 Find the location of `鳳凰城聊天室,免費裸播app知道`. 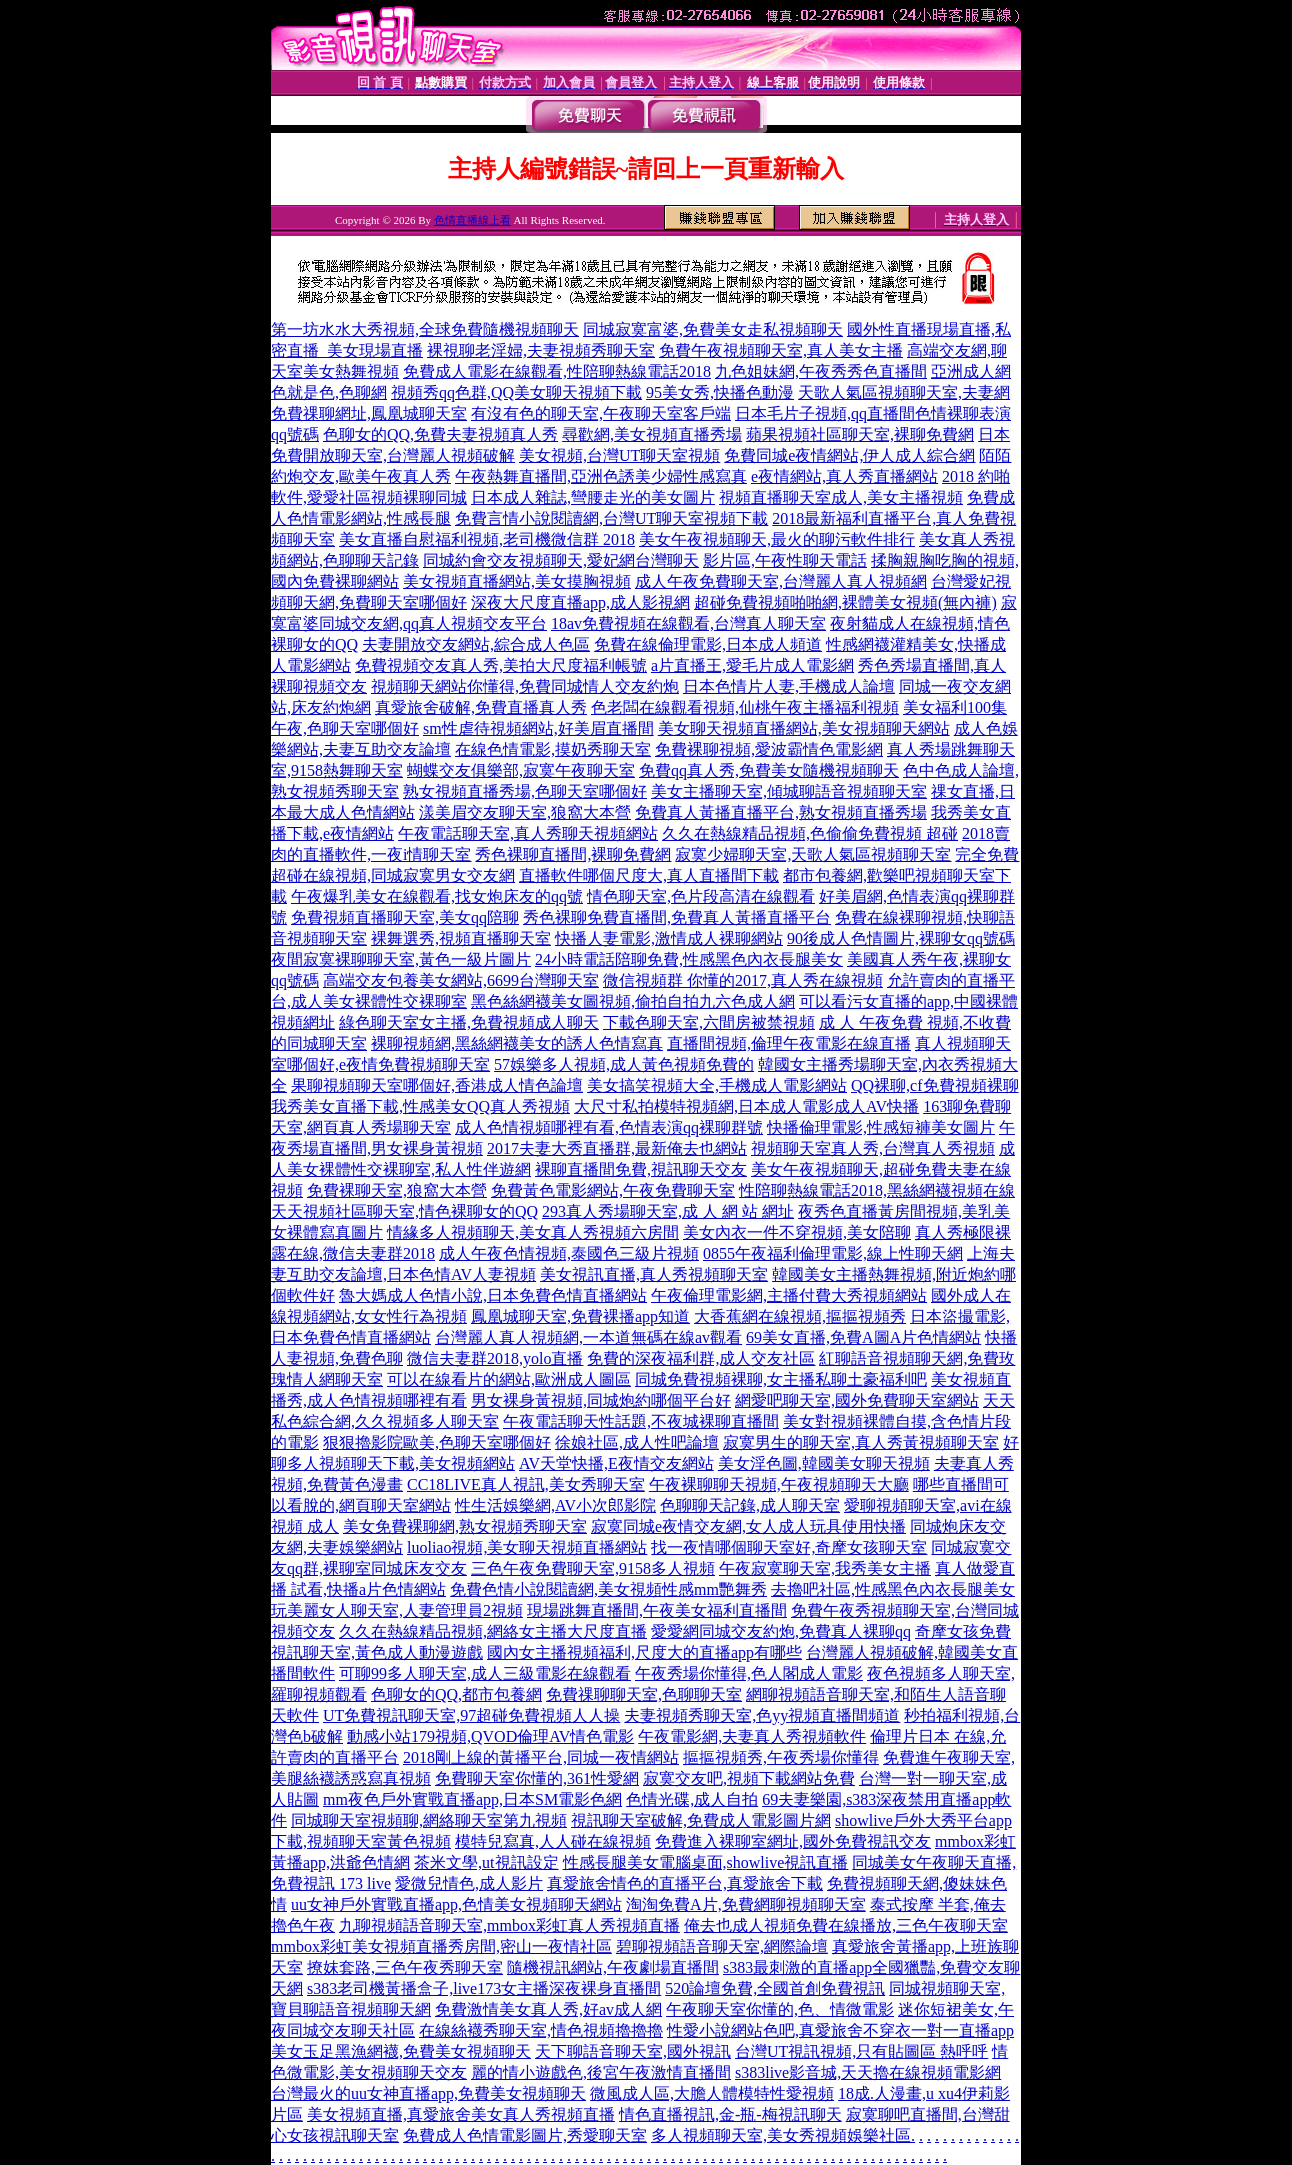

鳳凰城聊天室,免費裸播app知道 is located at coordinates (580, 1316).